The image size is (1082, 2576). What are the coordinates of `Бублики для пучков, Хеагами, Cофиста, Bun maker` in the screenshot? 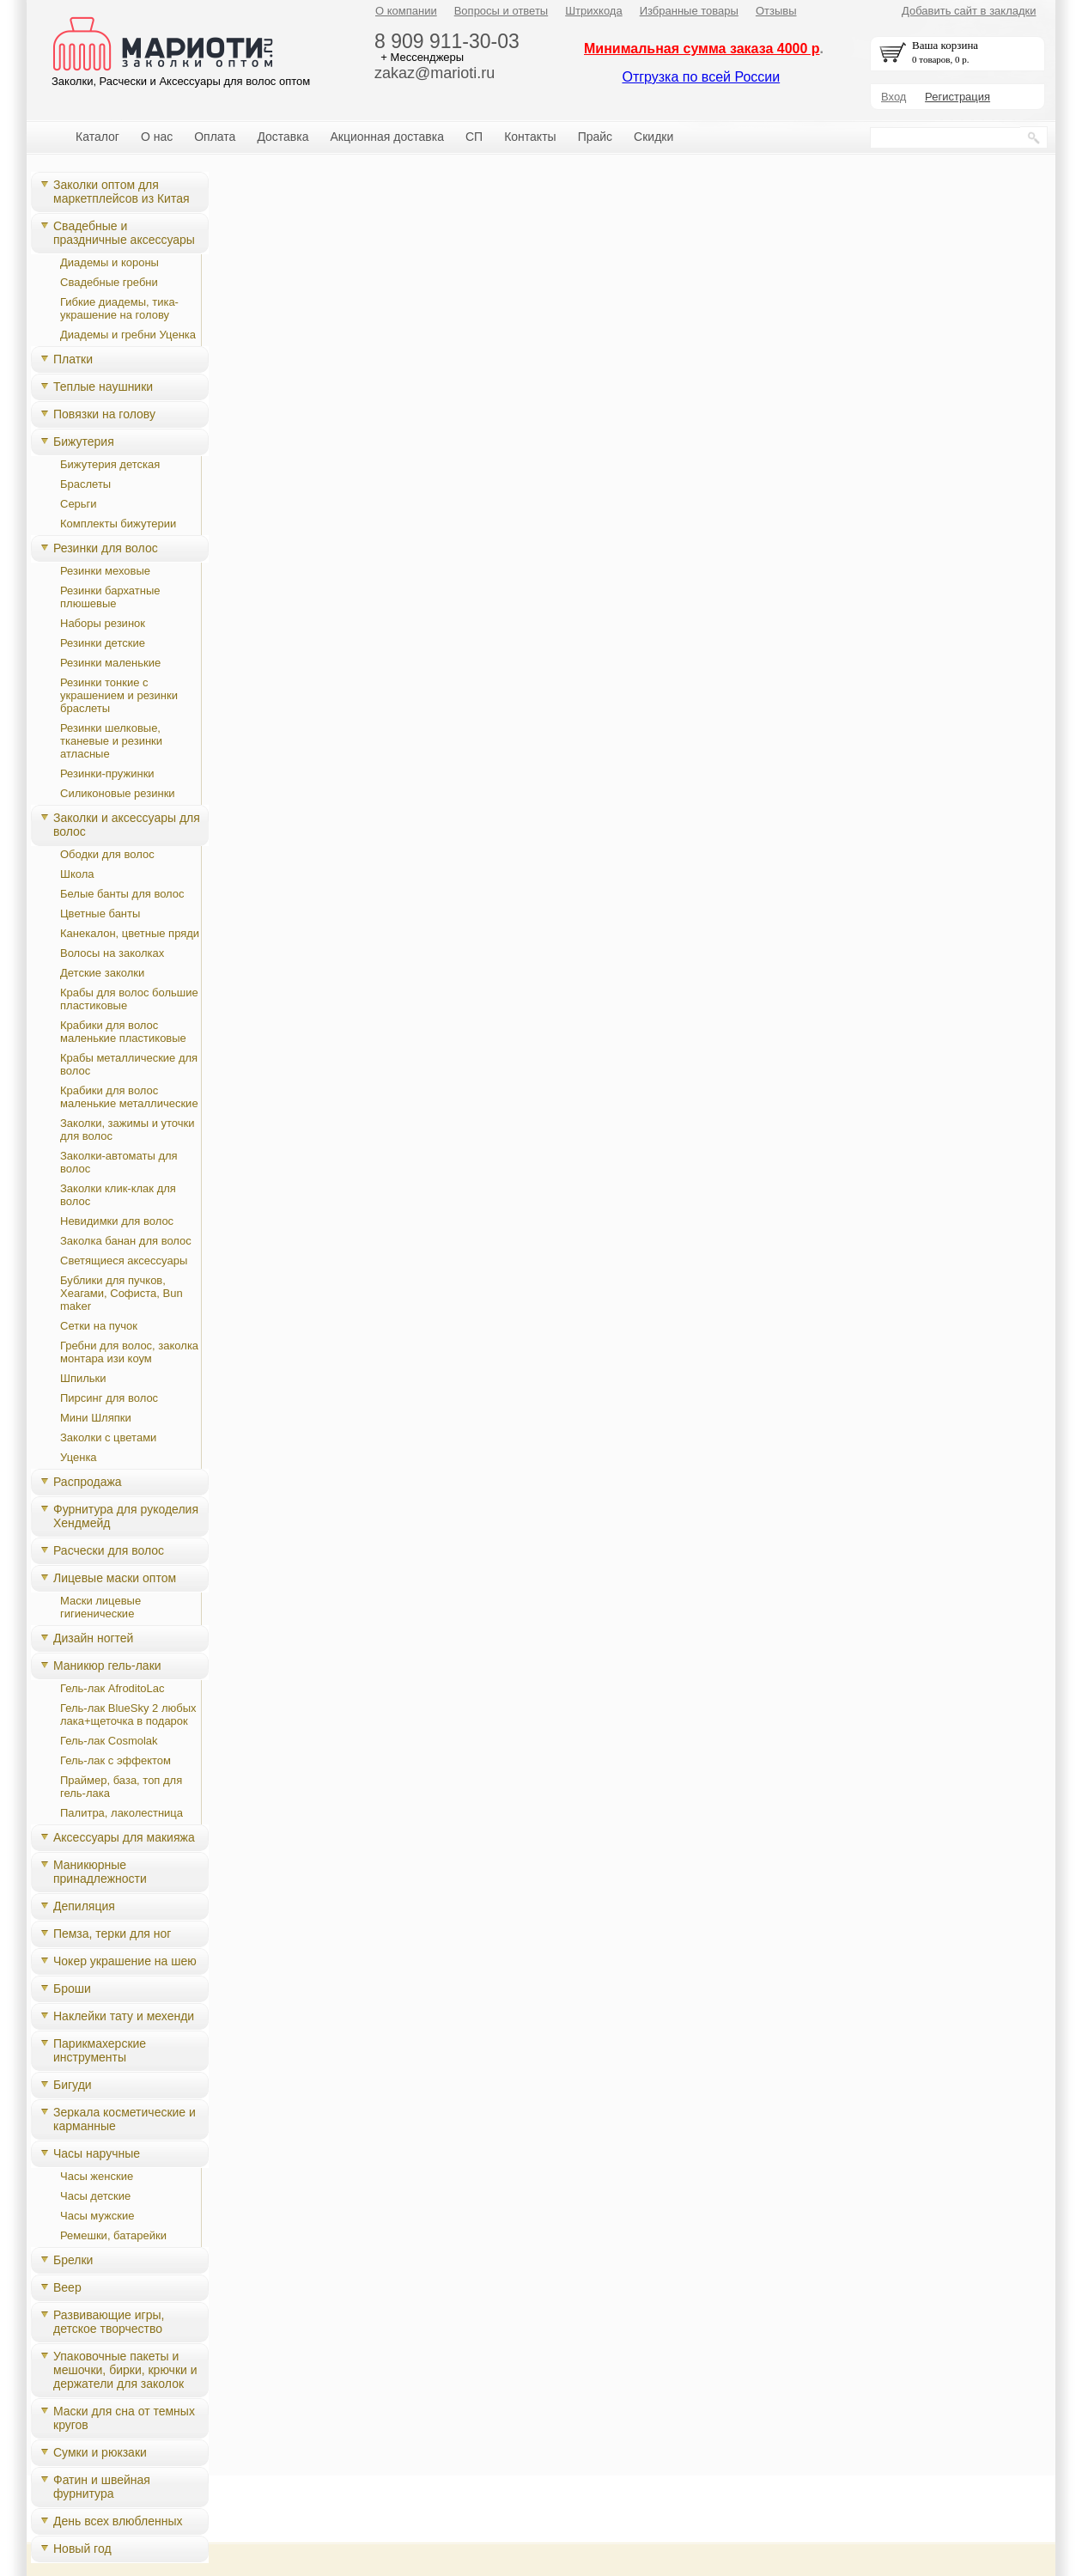 It's located at (121, 1293).